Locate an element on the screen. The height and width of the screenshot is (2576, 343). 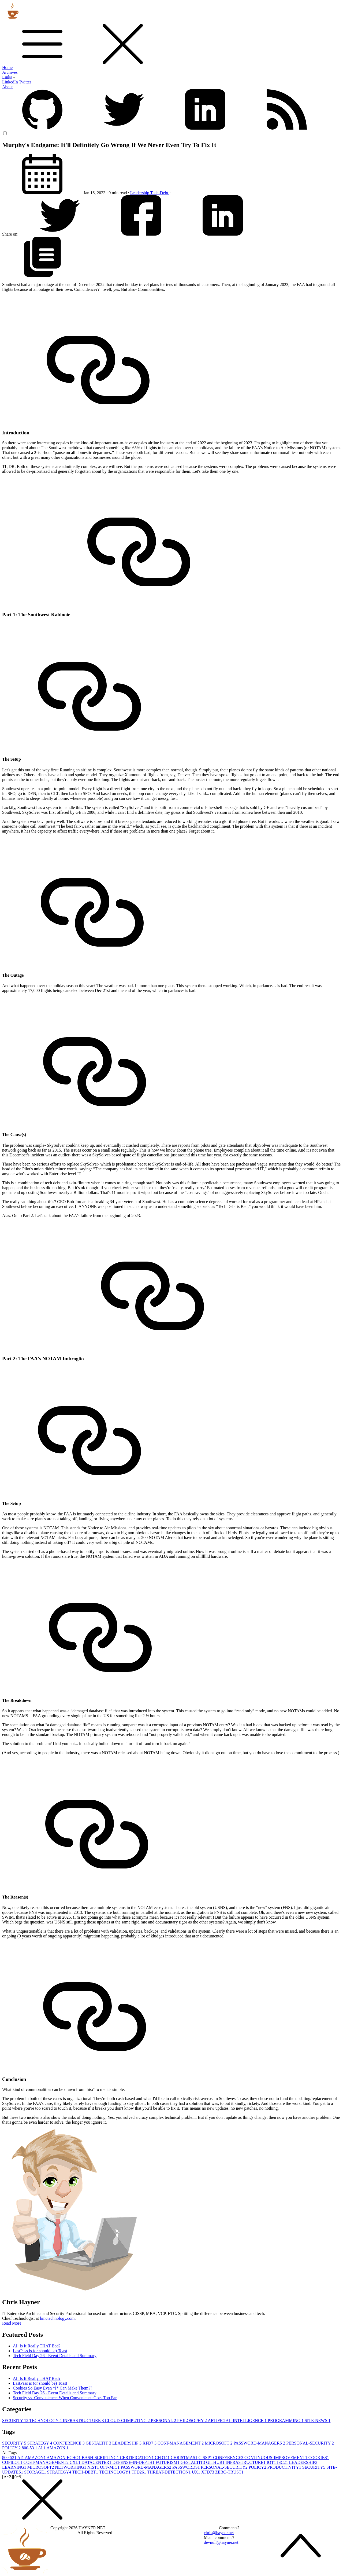
STORAGE is located at coordinates (35, 2472).